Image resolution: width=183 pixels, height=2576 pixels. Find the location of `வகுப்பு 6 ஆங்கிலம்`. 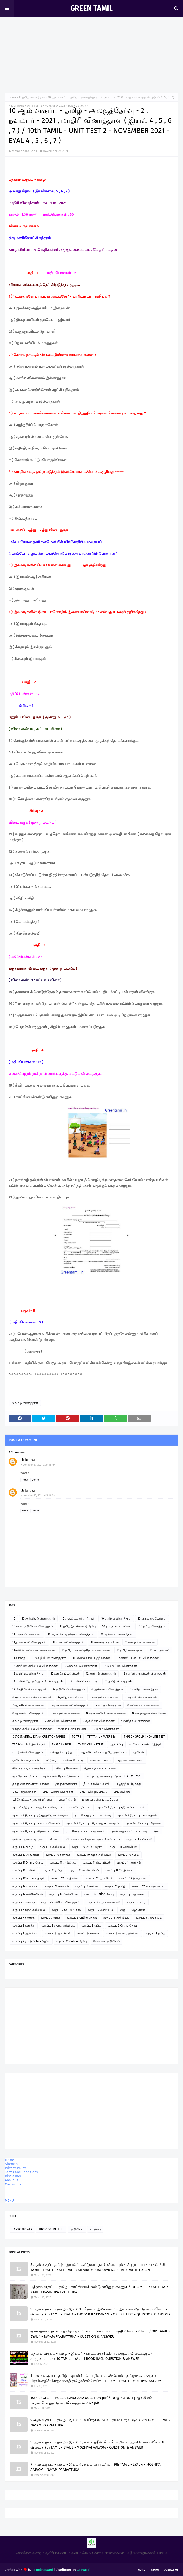

வகுப்பு 6 ஆங்கிலம் is located at coordinates (133, 1894).